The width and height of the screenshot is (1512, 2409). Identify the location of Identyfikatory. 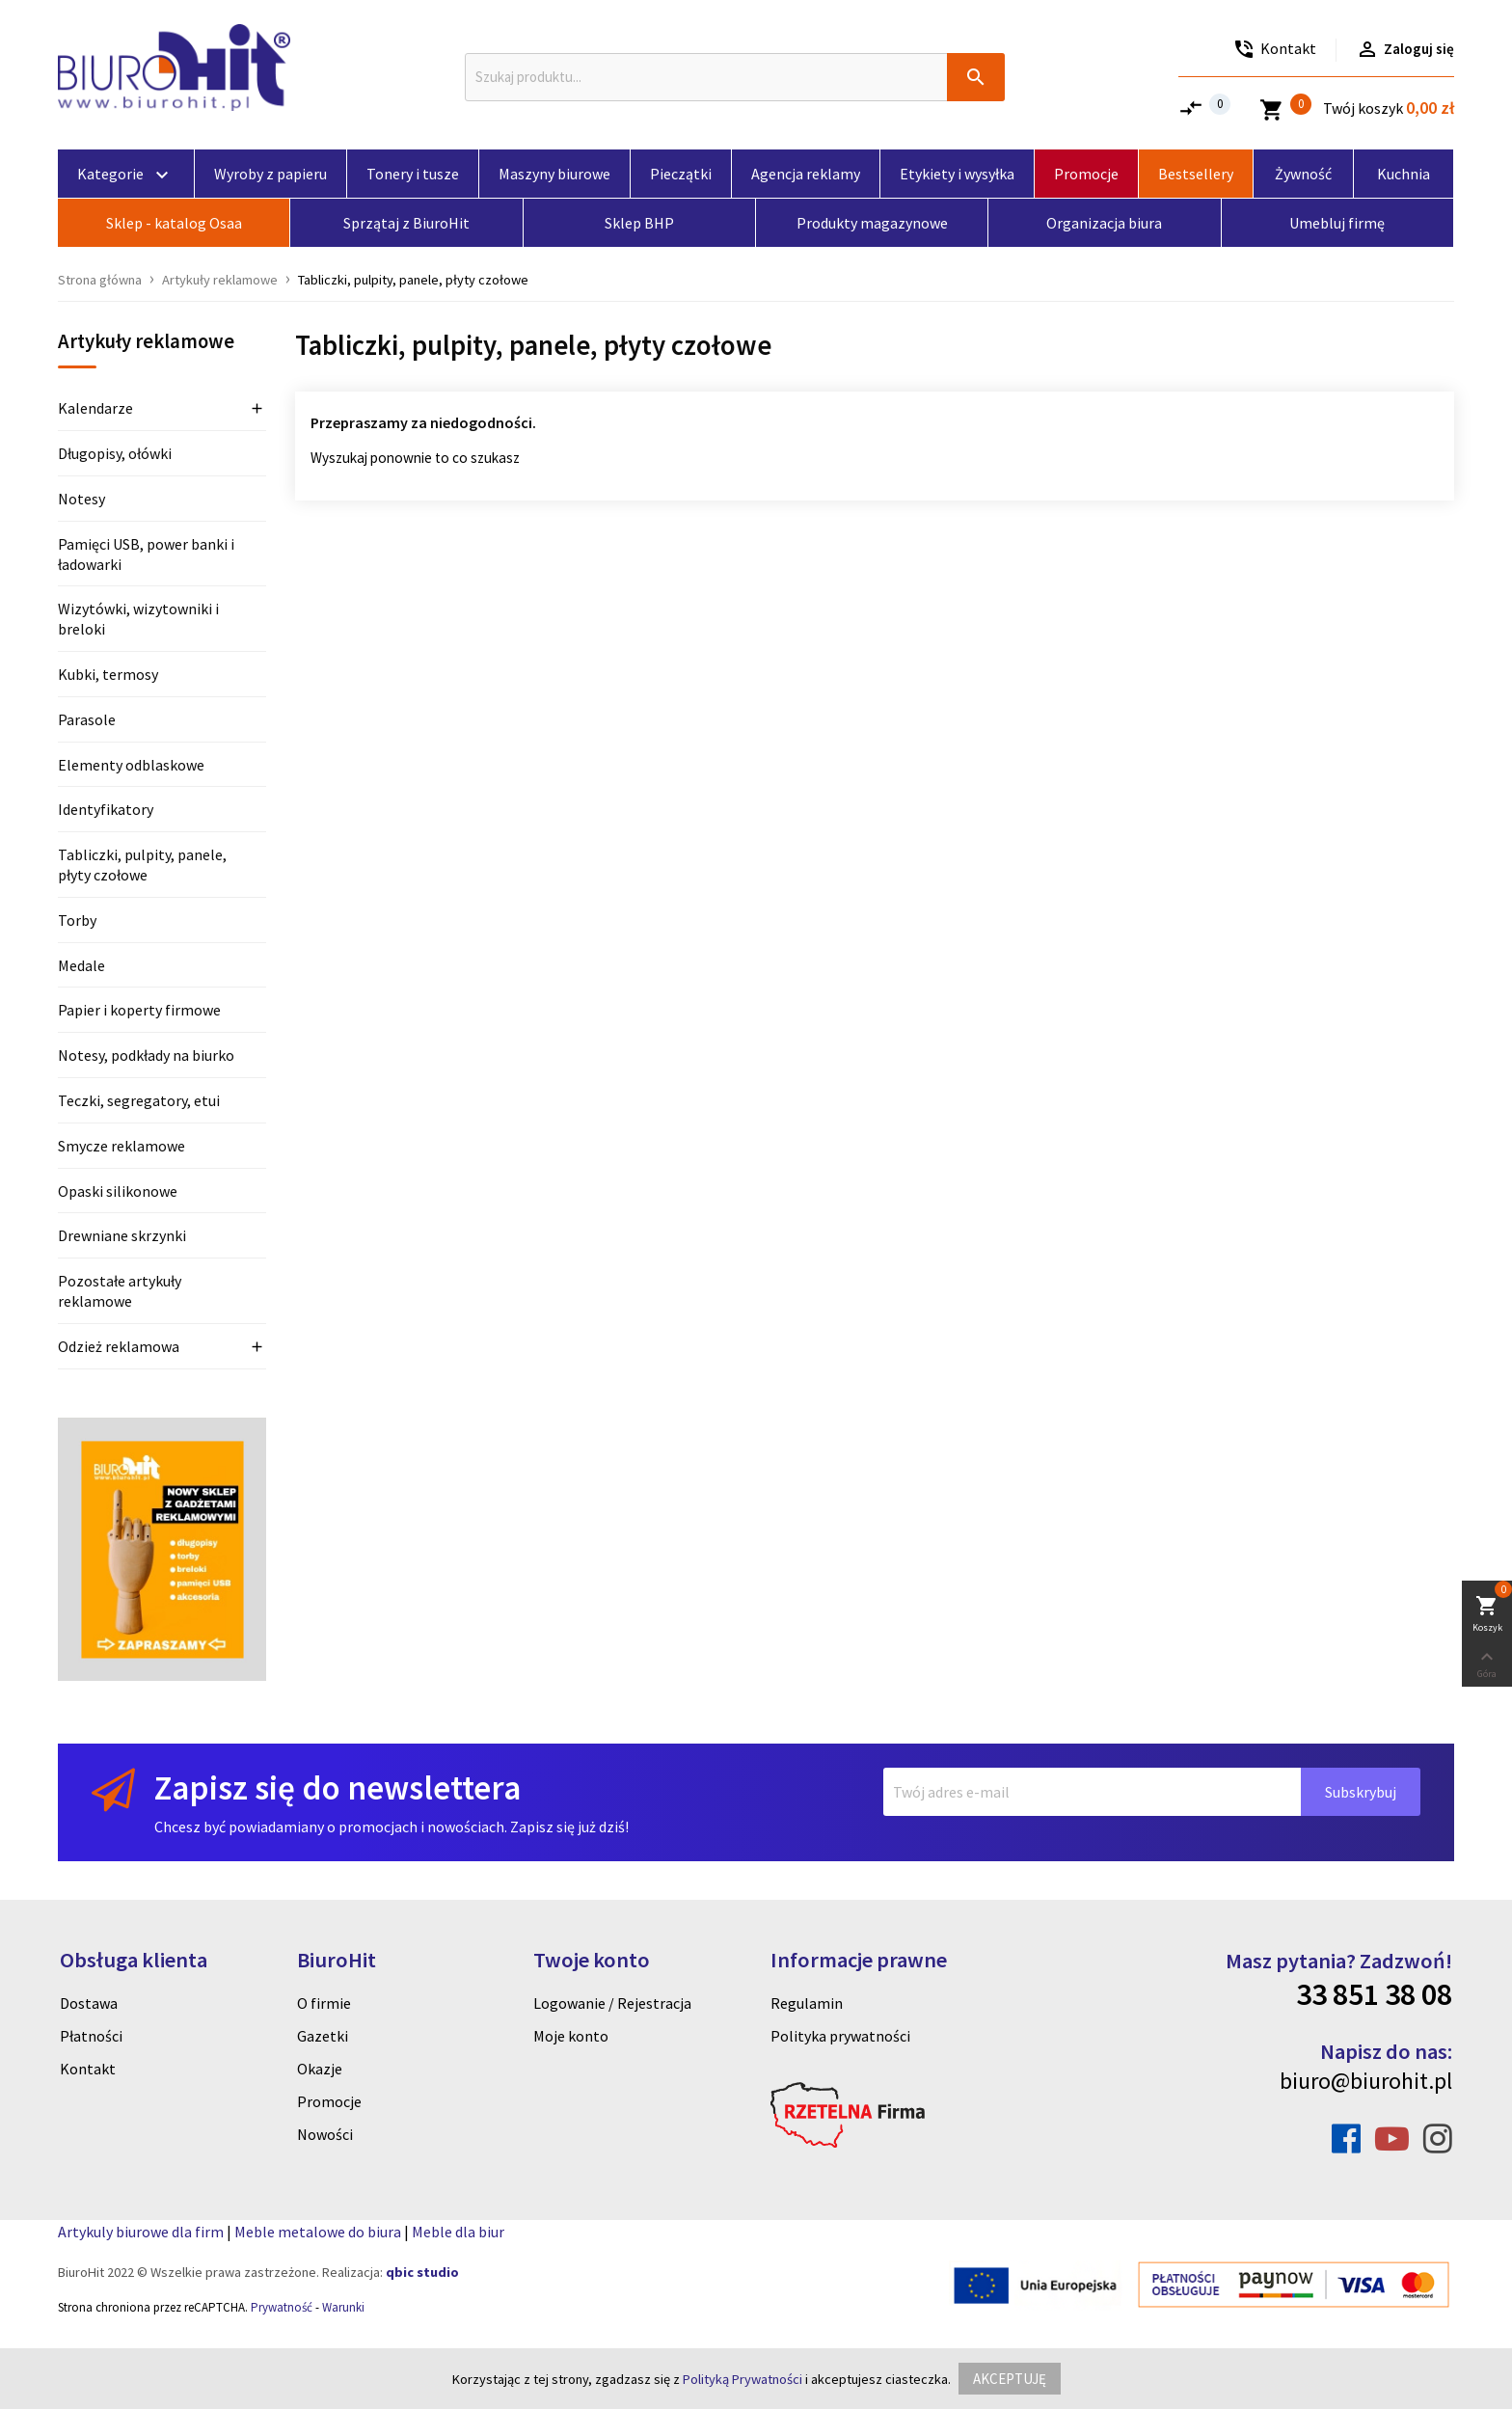
(105, 809).